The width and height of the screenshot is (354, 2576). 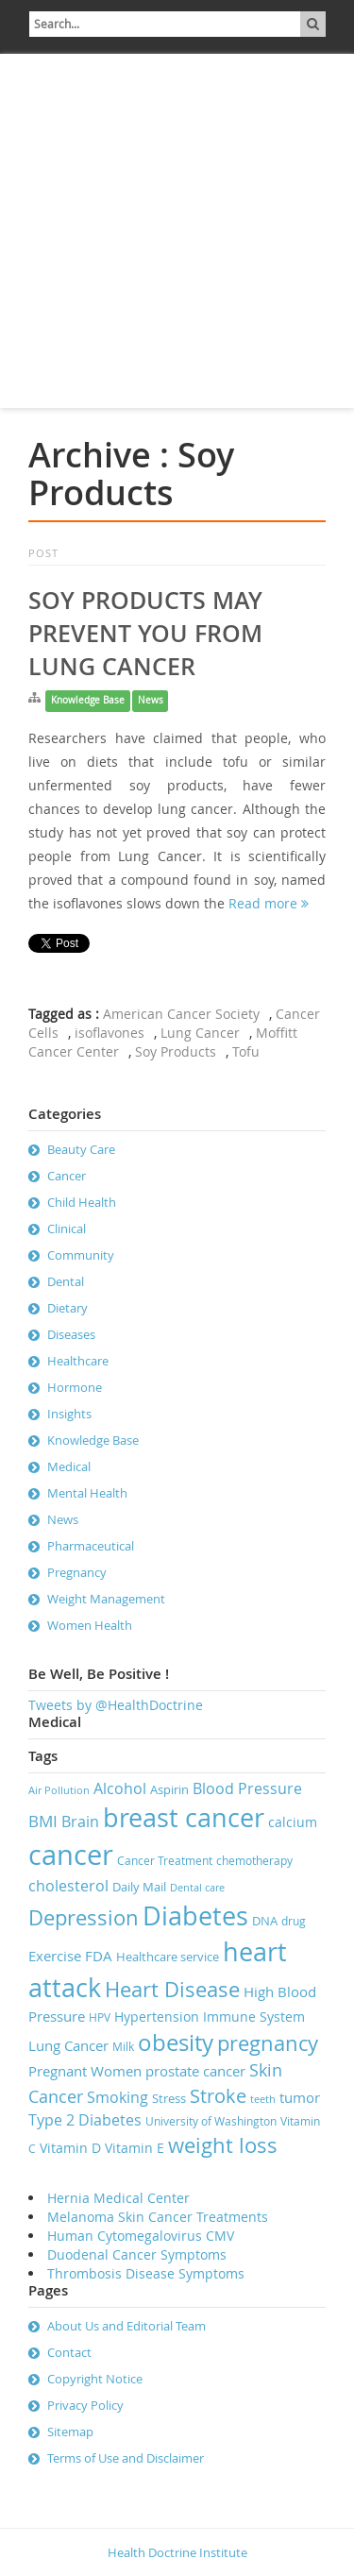 What do you see at coordinates (77, 1572) in the screenshot?
I see `Pregnancy` at bounding box center [77, 1572].